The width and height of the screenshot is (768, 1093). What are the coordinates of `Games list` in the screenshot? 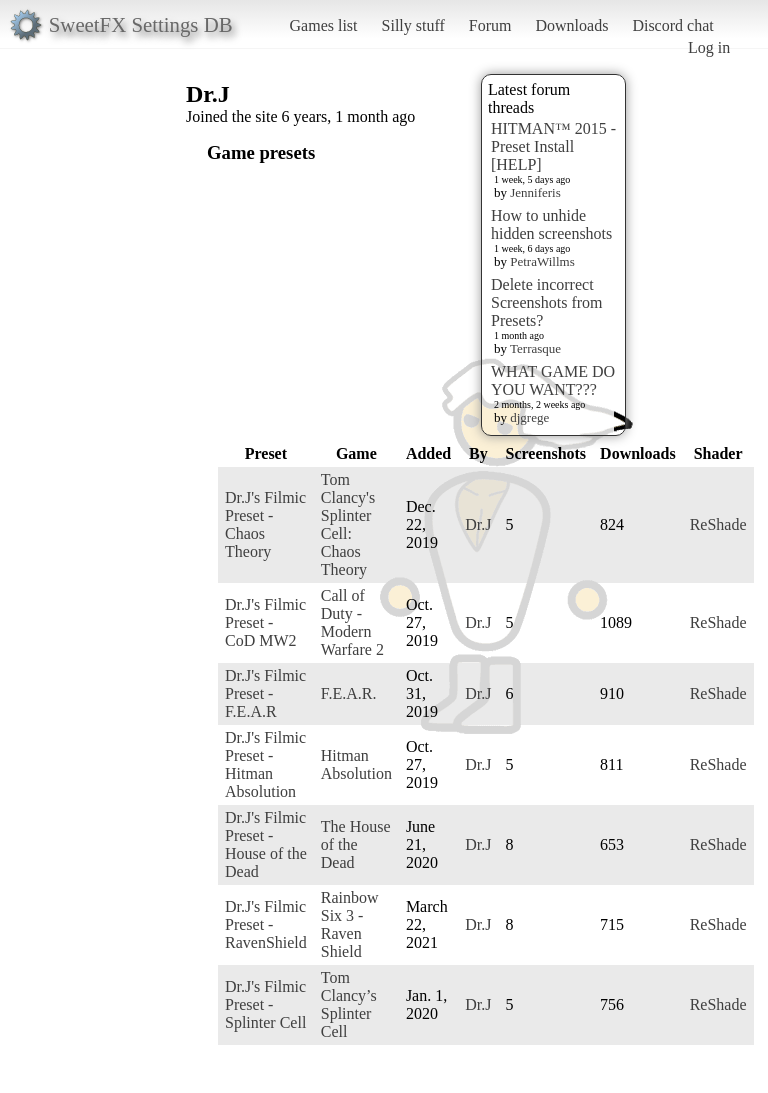 It's located at (324, 25).